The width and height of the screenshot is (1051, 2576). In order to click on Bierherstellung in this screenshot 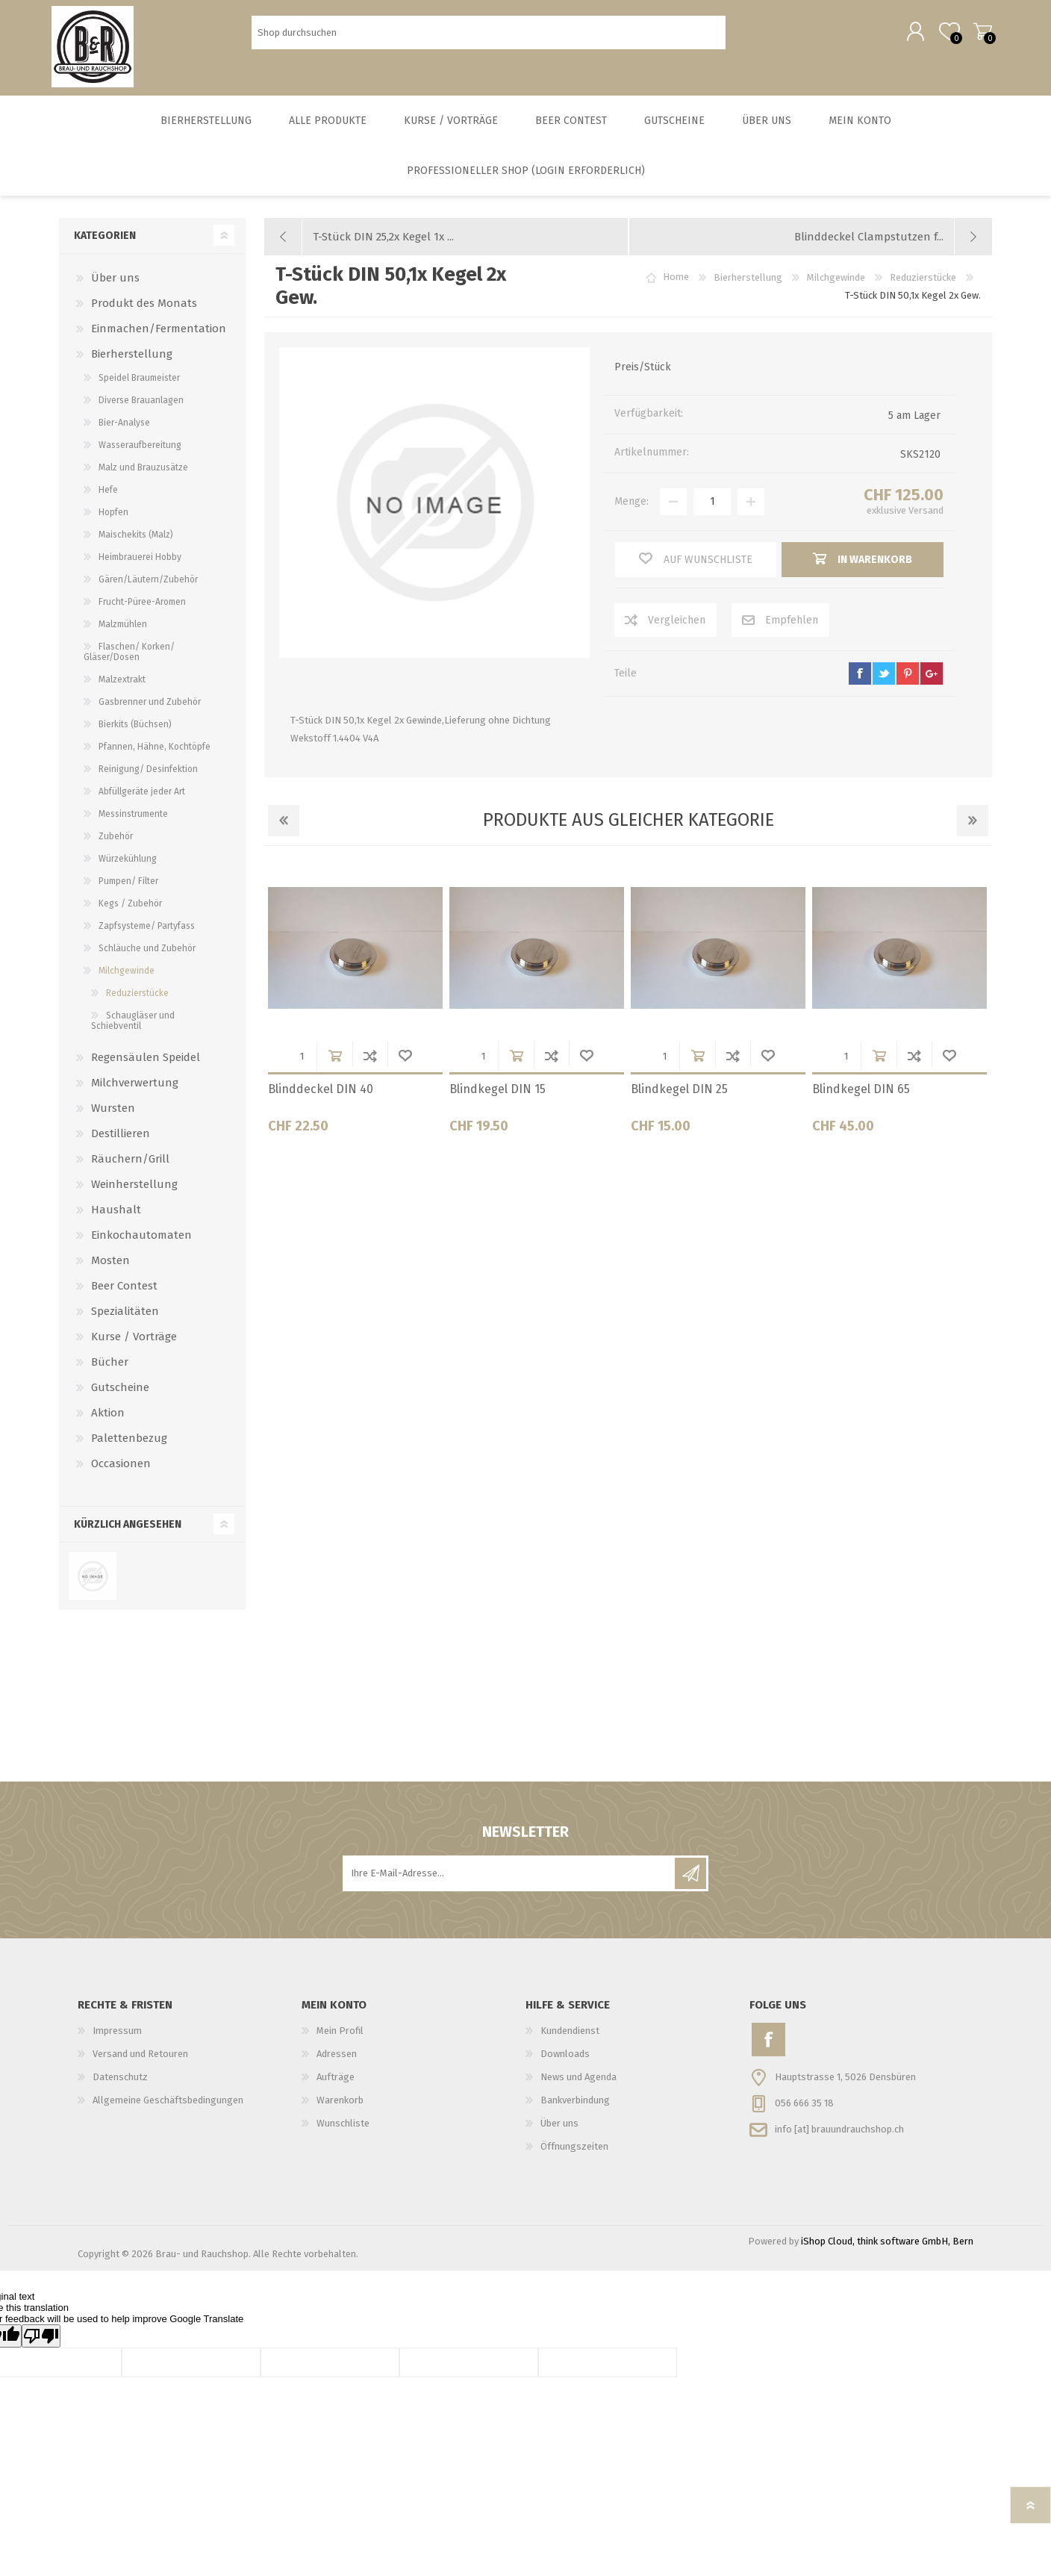, I will do `click(131, 364)`.